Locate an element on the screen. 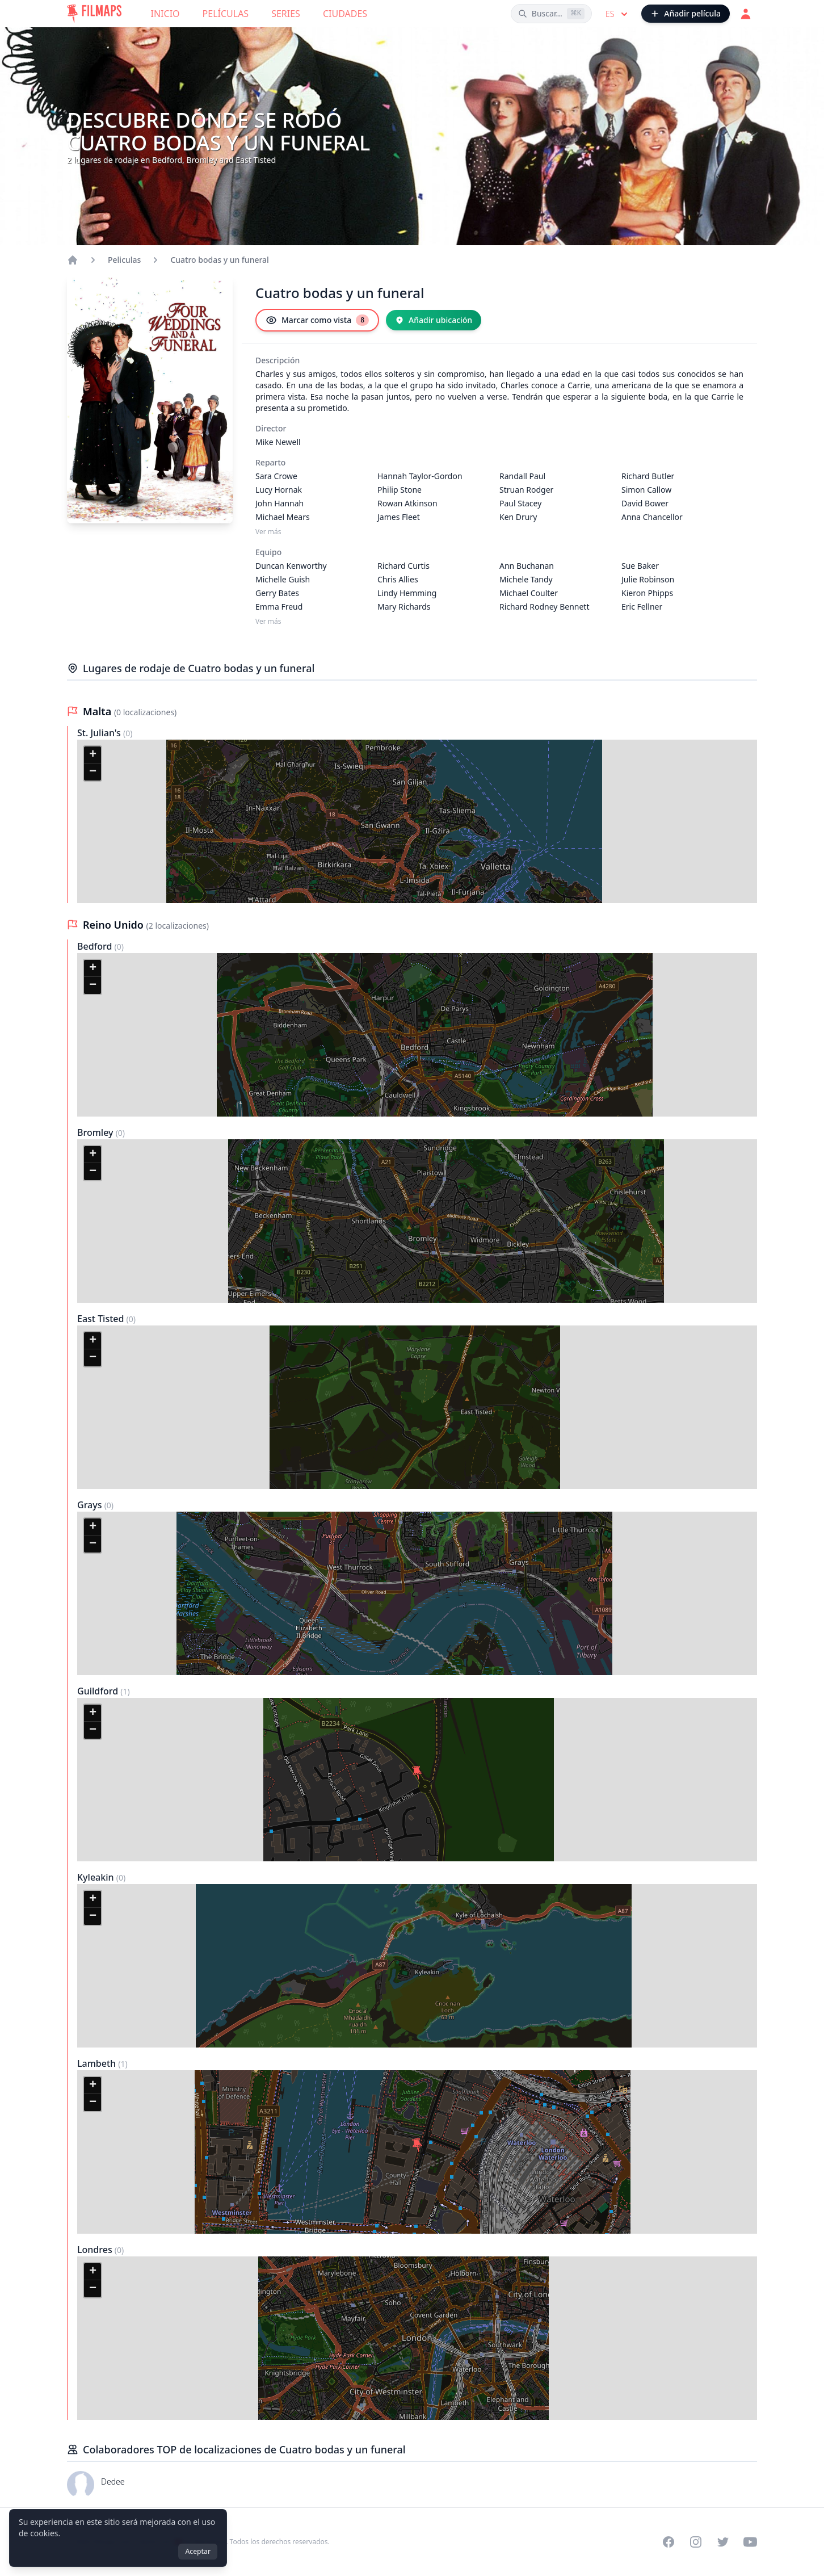 This screenshot has width=824, height=2576. Mike Newell is located at coordinates (278, 442).